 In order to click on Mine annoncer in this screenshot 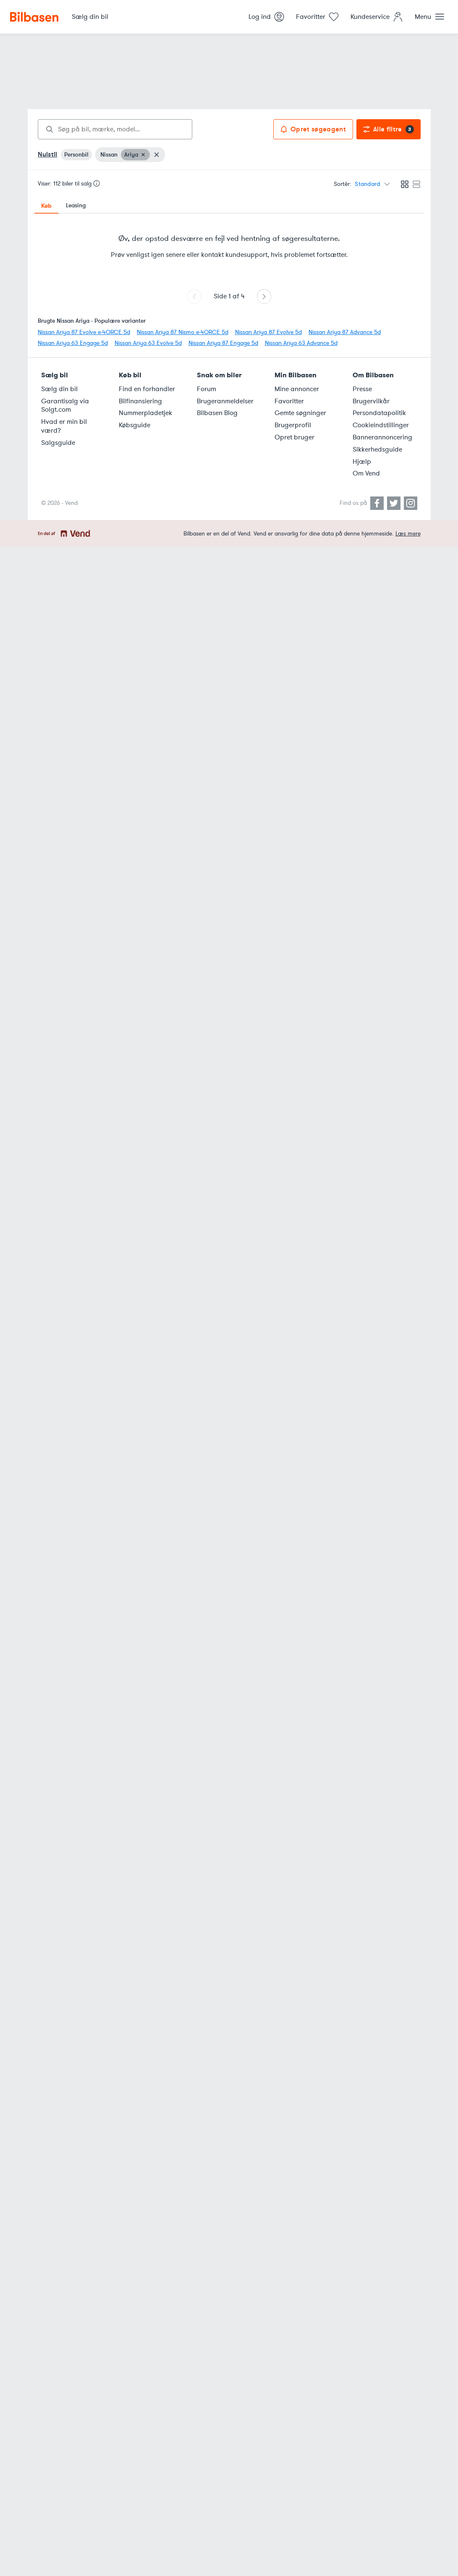, I will do `click(297, 389)`.